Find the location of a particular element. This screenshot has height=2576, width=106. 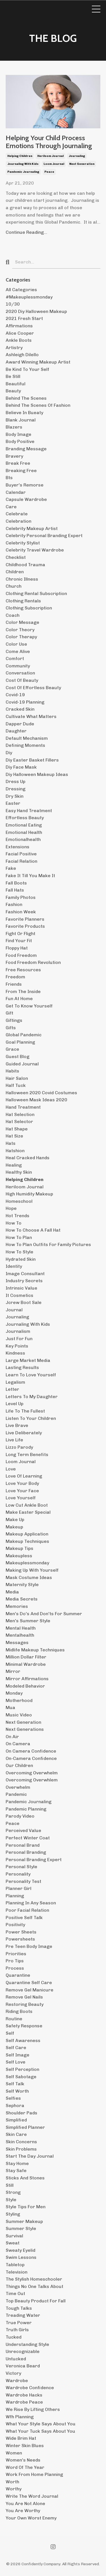

skin concerns is located at coordinates (21, 2141).